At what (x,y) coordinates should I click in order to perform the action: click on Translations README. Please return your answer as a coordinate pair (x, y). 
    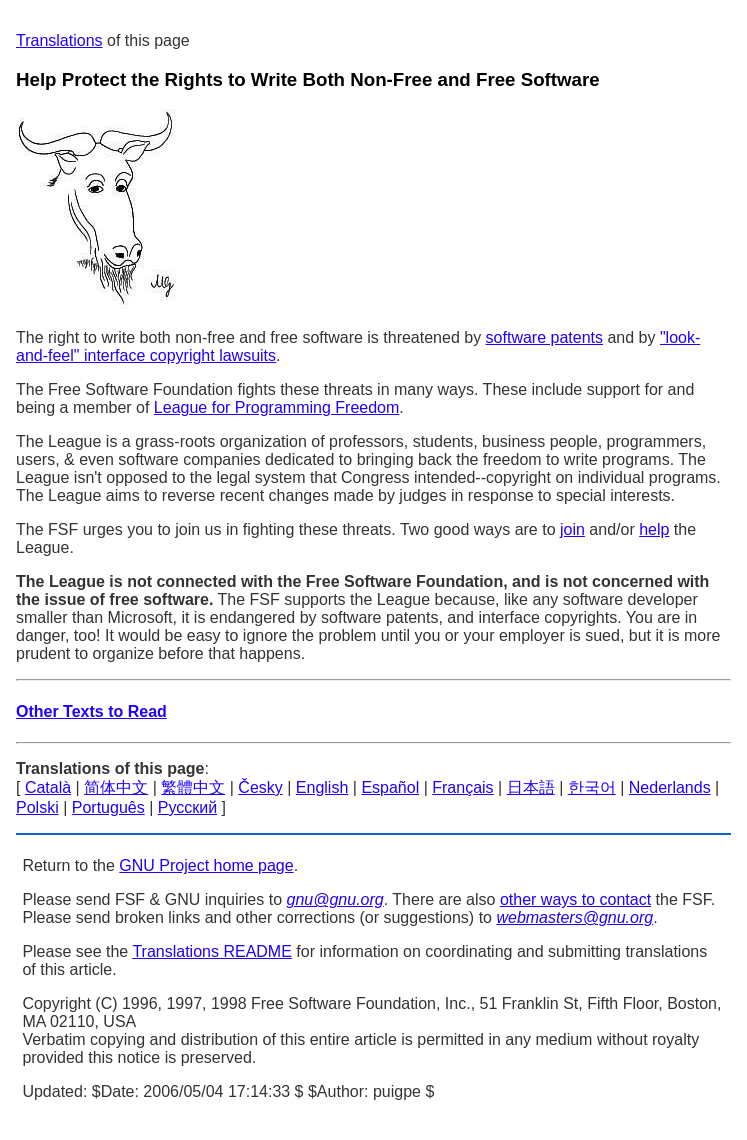
    Looking at the image, I should click on (211, 951).